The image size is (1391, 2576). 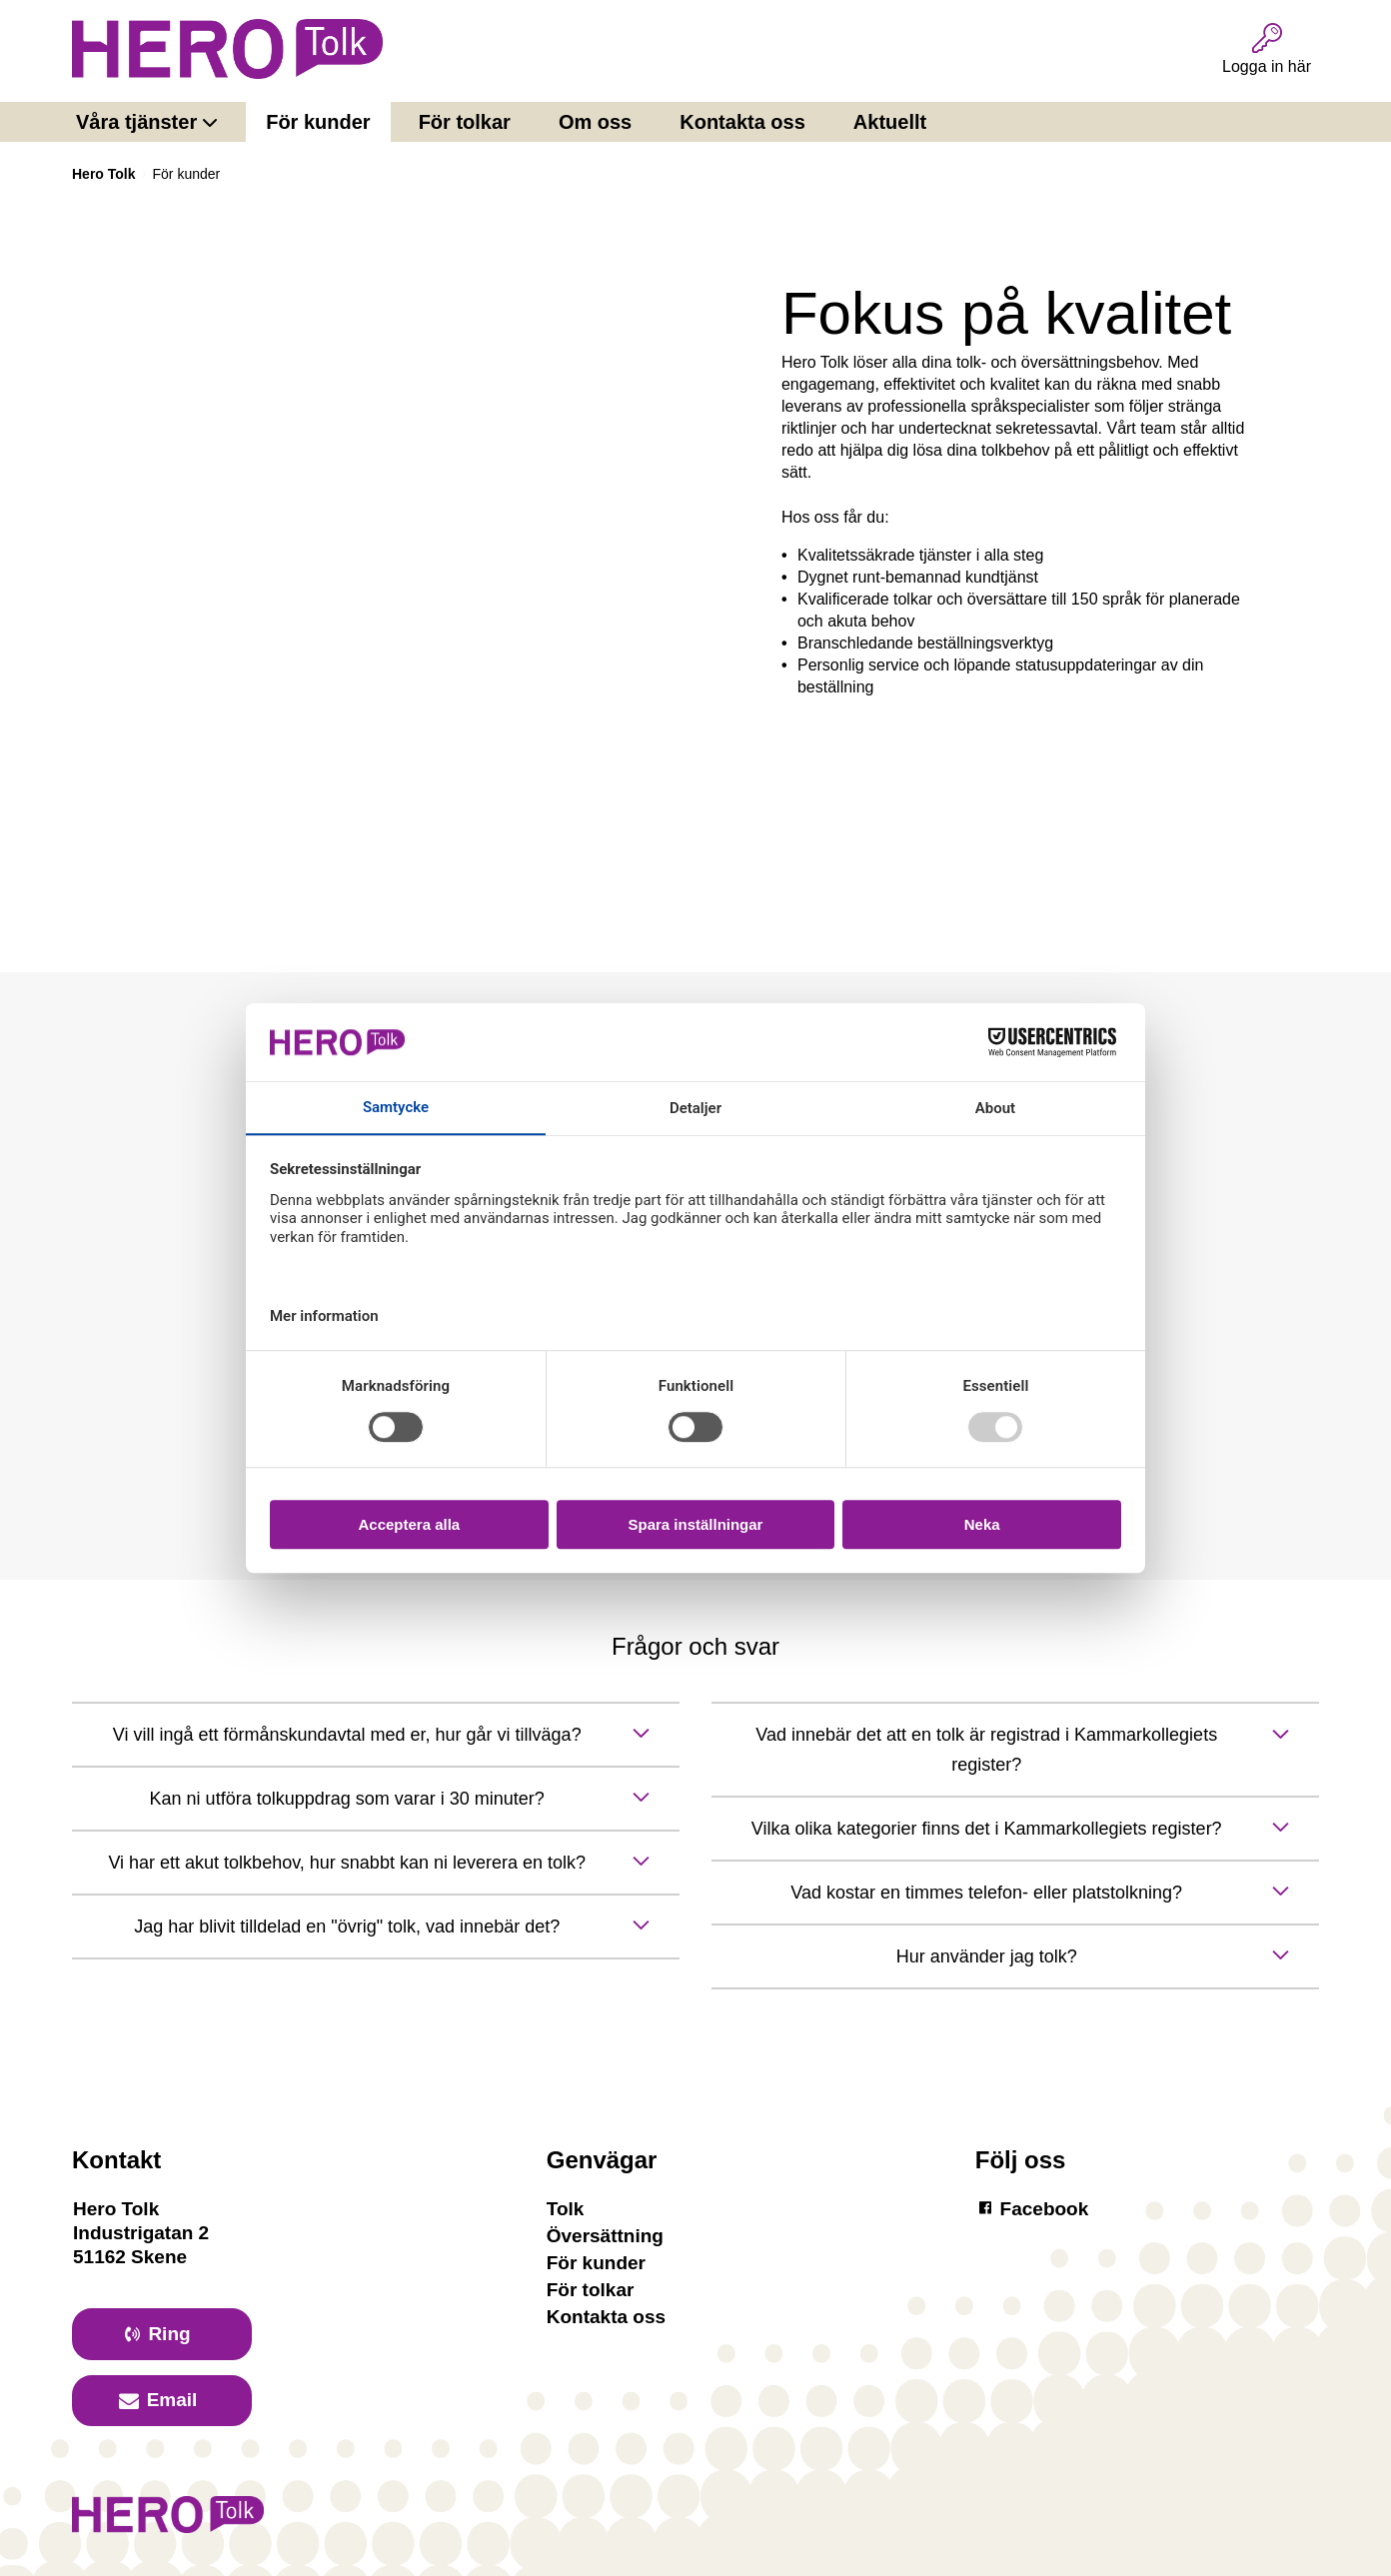 What do you see at coordinates (162, 2334) in the screenshot?
I see `[primary button]` at bounding box center [162, 2334].